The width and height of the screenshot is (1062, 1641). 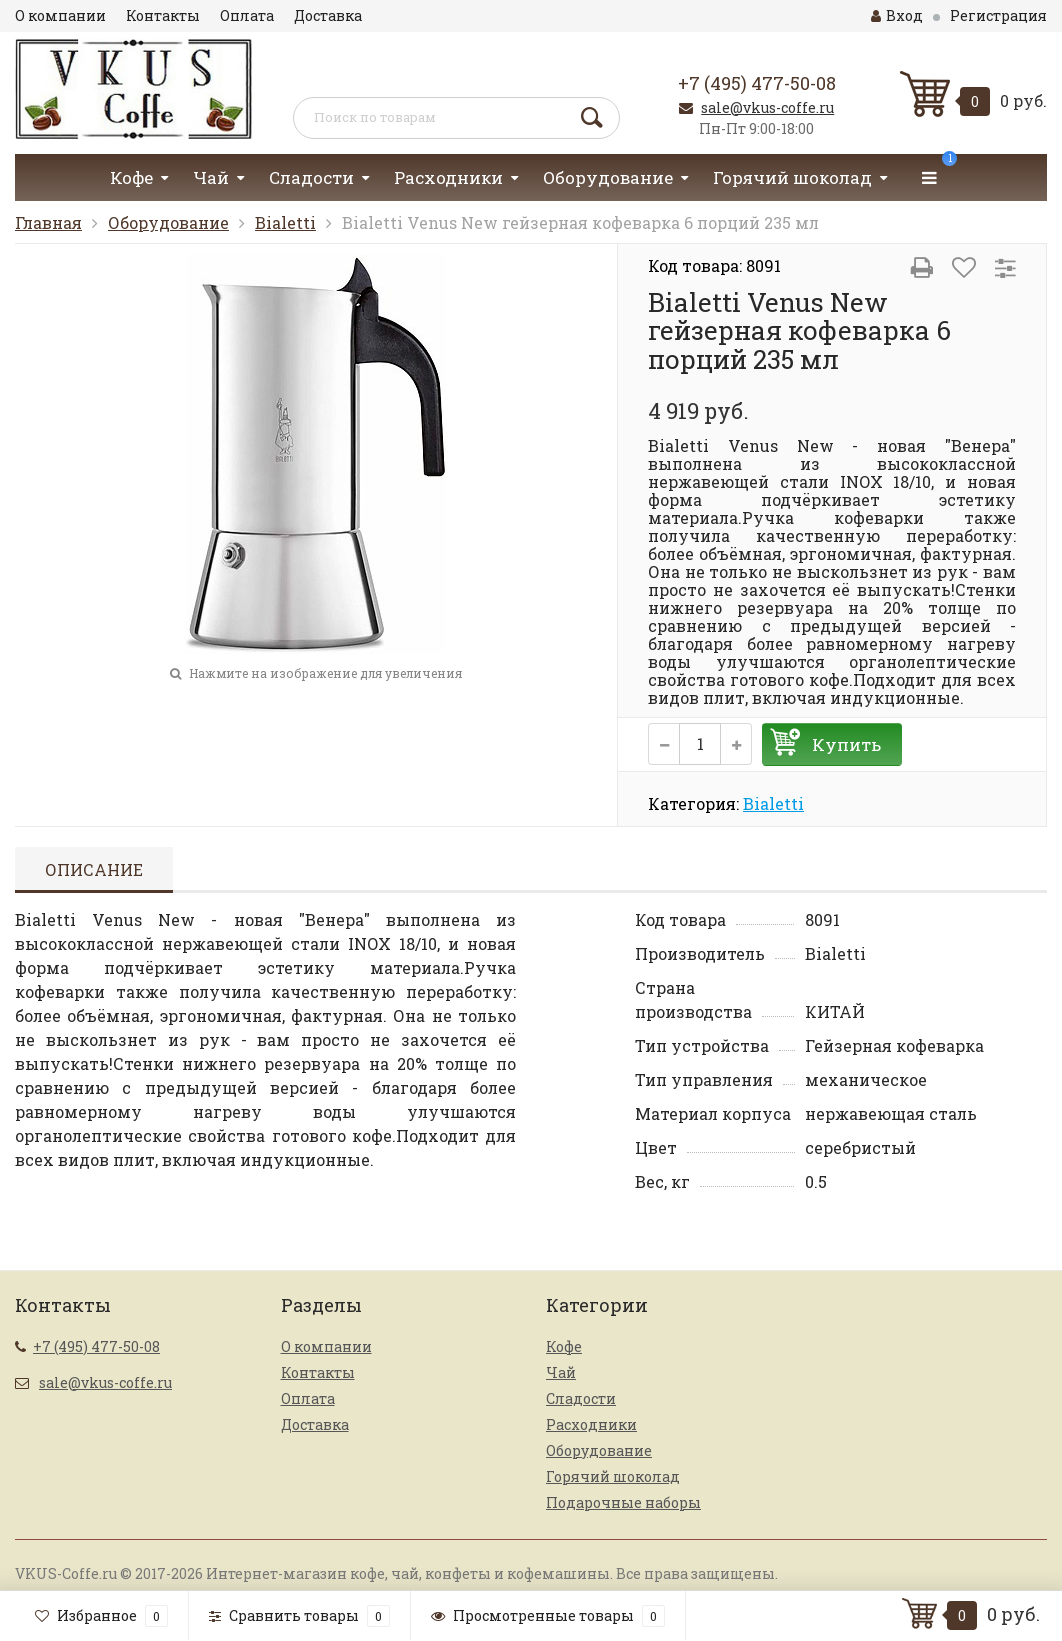 I want to click on Описание, so click(x=94, y=869).